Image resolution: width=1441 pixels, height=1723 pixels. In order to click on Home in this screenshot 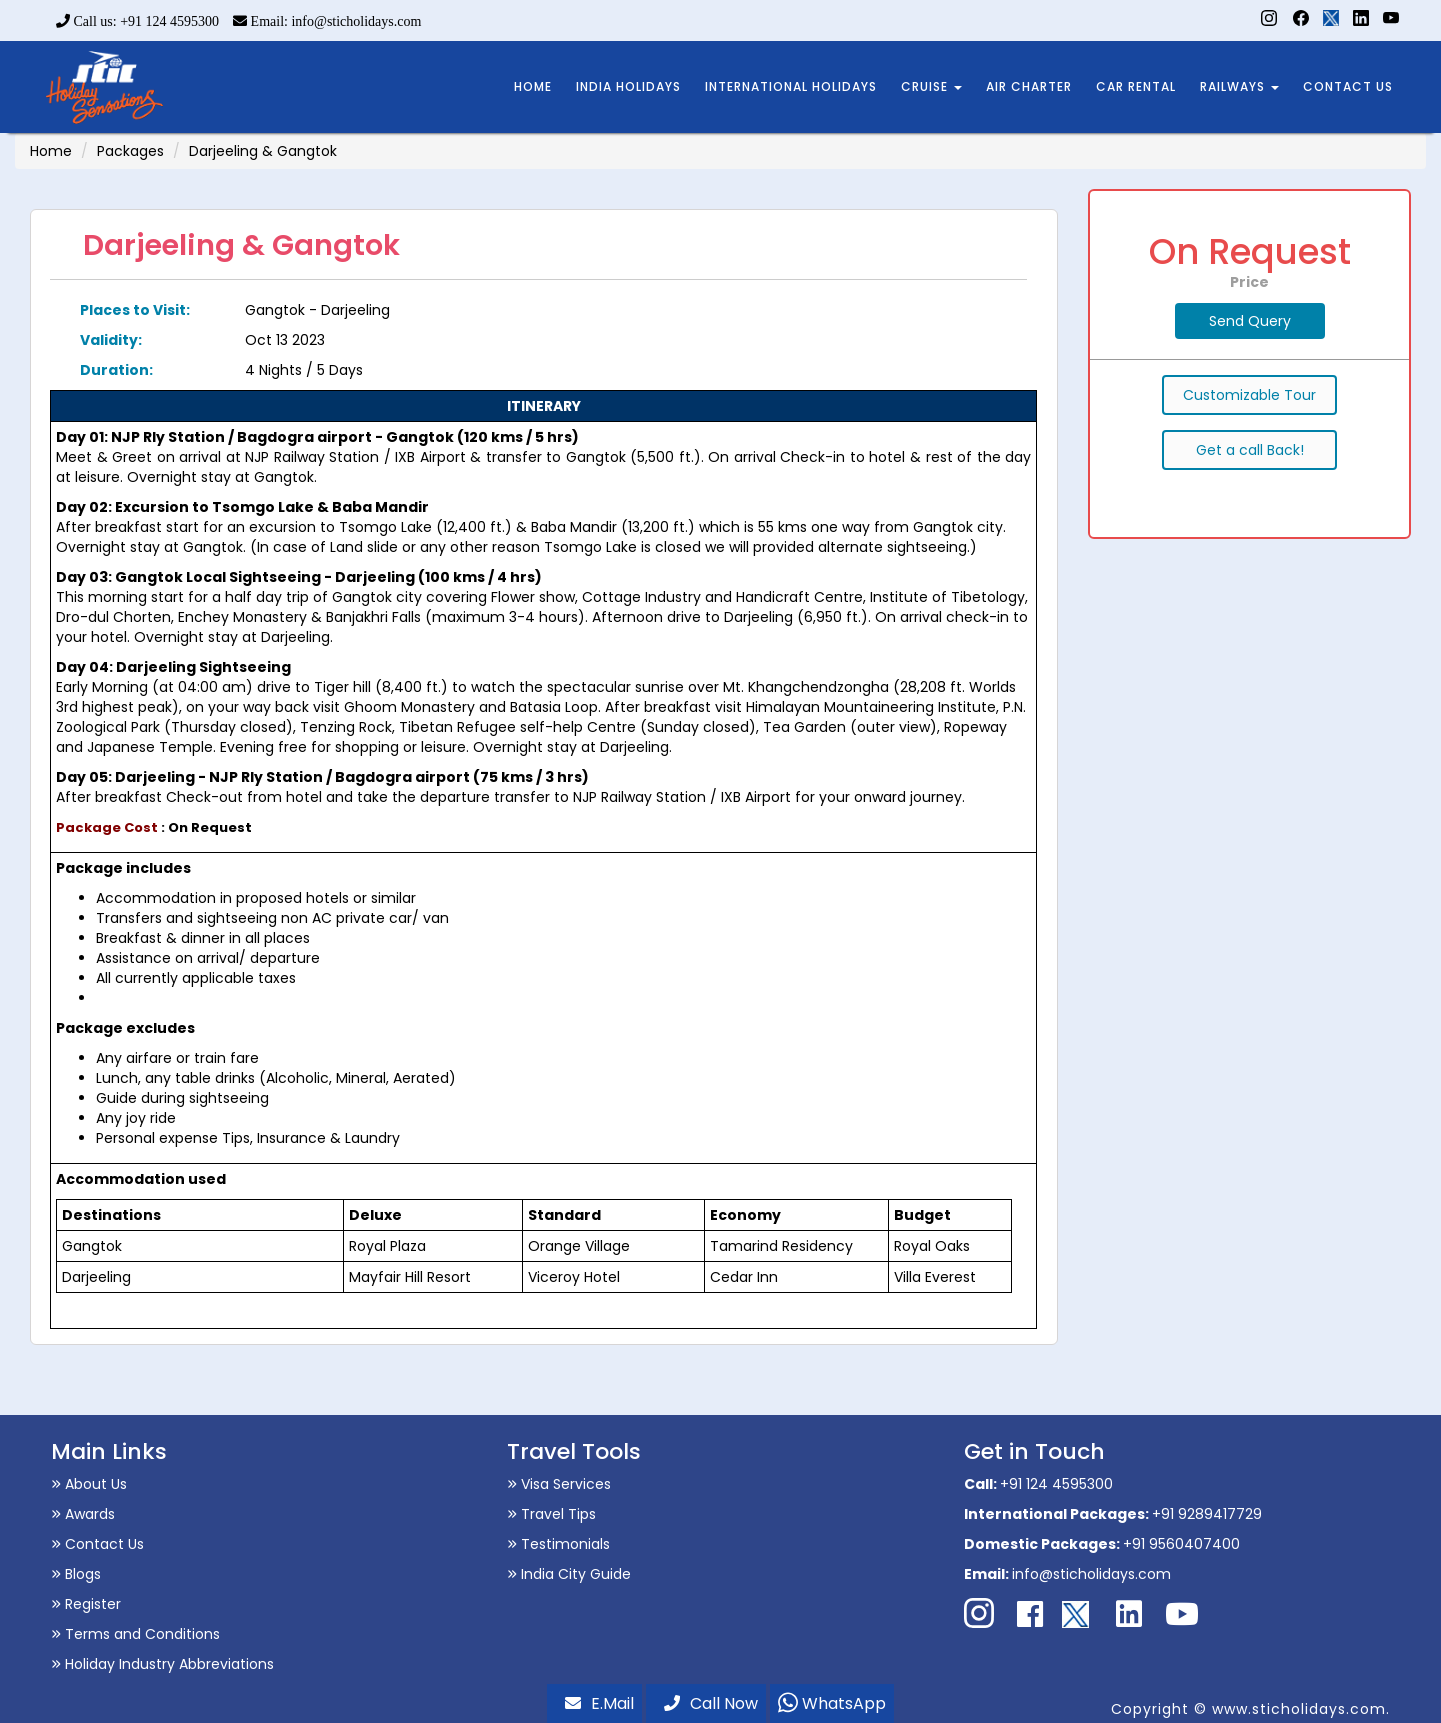, I will do `click(51, 151)`.